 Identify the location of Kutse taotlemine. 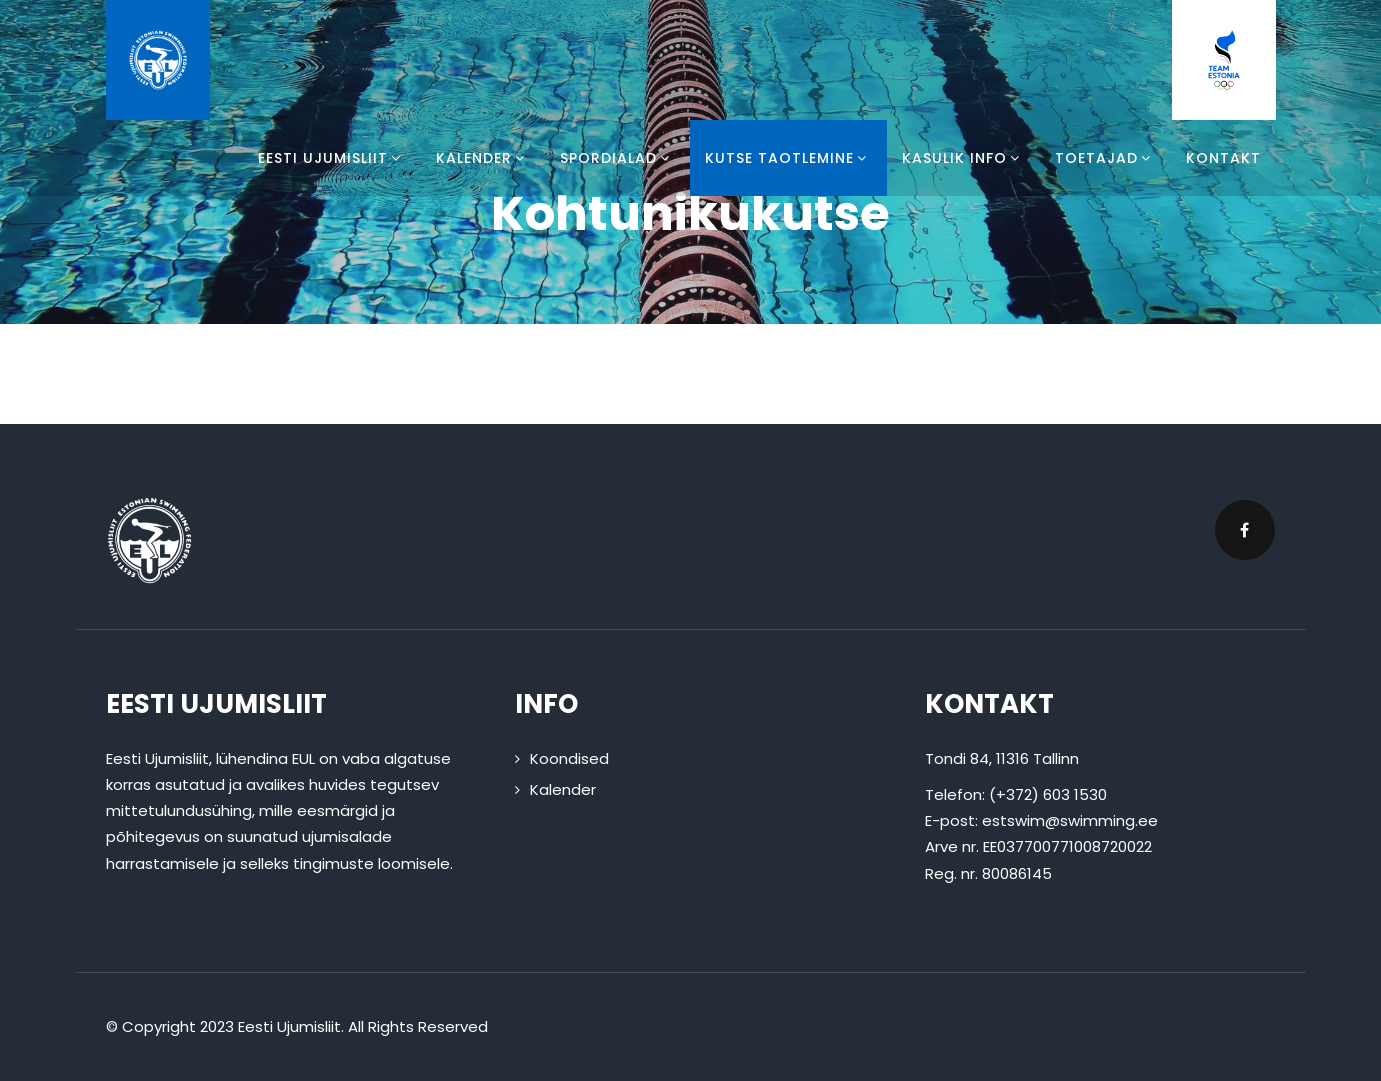
(788, 158).